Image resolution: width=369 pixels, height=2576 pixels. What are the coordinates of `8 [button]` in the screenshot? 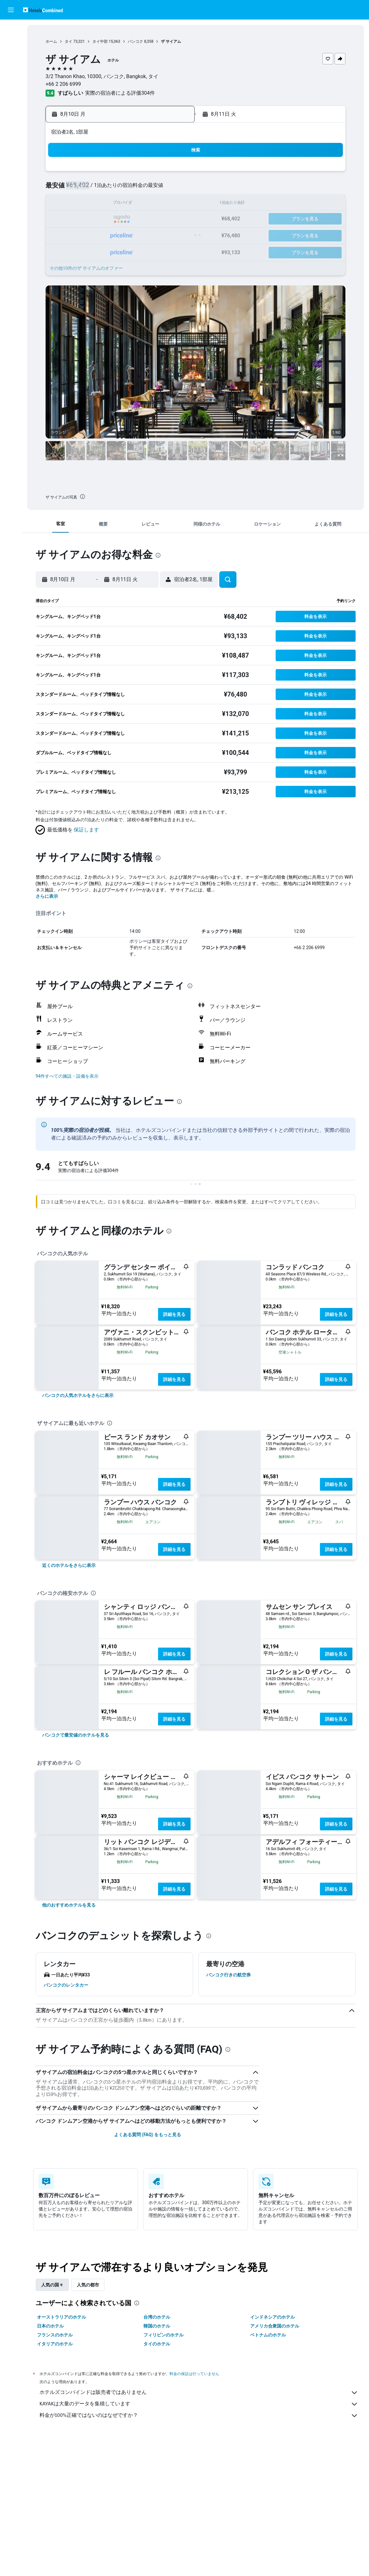 It's located at (173, 189).